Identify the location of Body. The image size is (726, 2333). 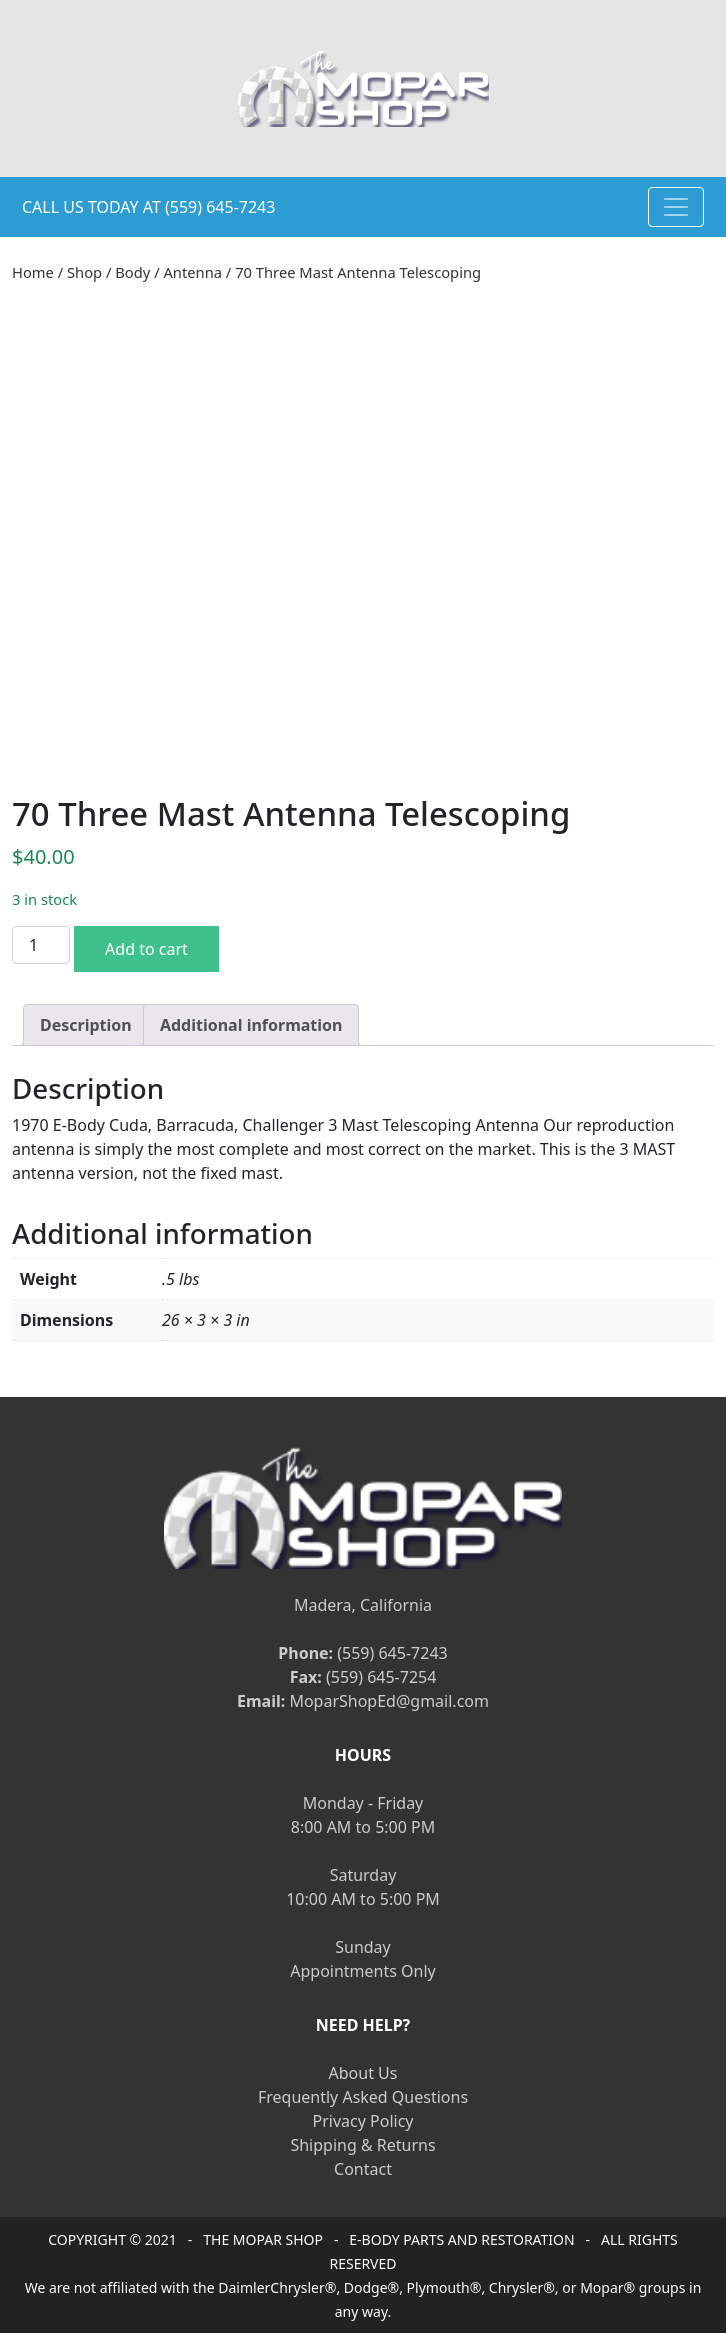
(132, 272).